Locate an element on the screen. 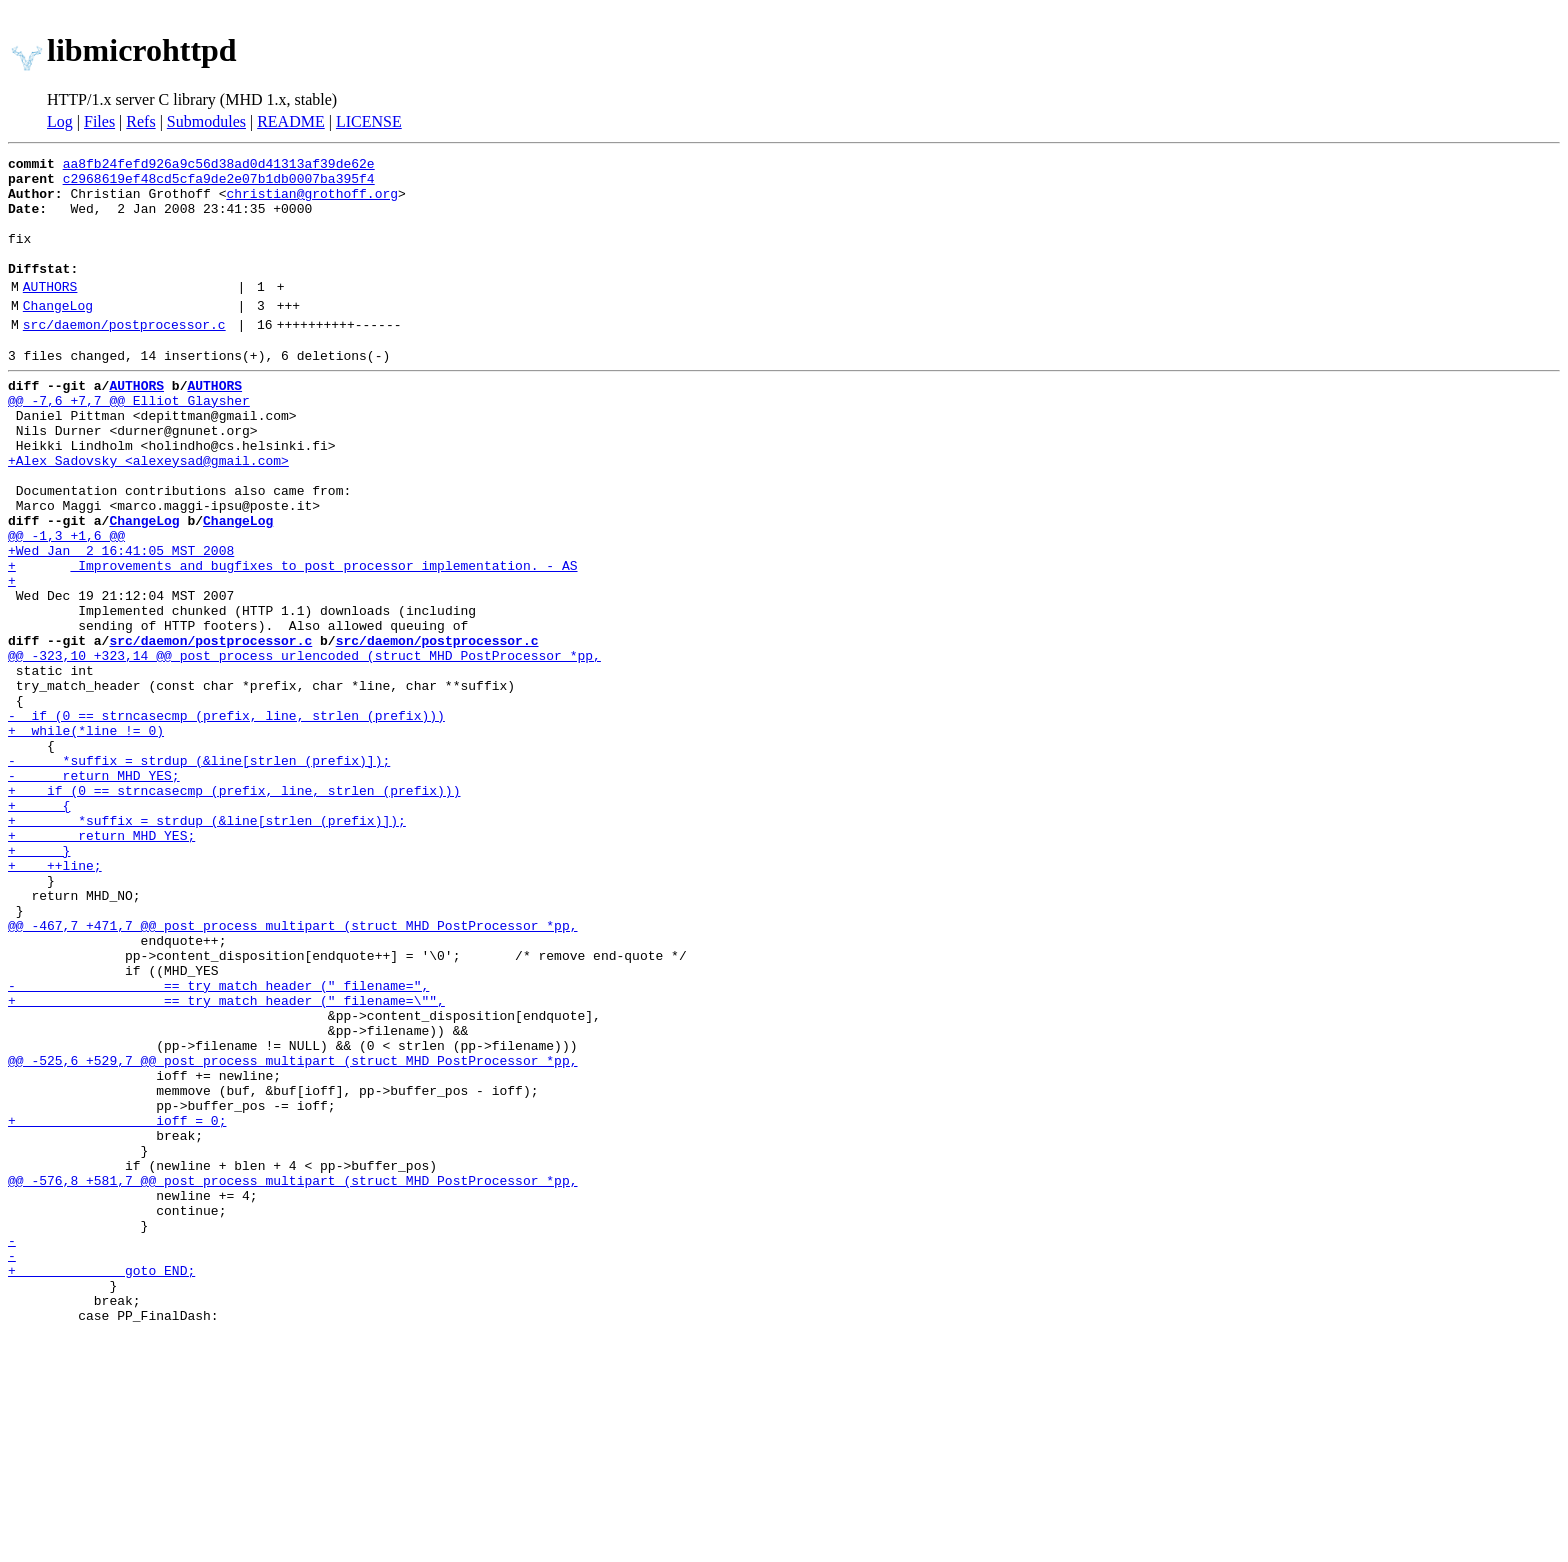 The height and width of the screenshot is (1562, 1568). @@ -323,10 +323,14 @@ post_process_urlencoded (struct MHD_PostProcessor *pp, is located at coordinates (304, 748).